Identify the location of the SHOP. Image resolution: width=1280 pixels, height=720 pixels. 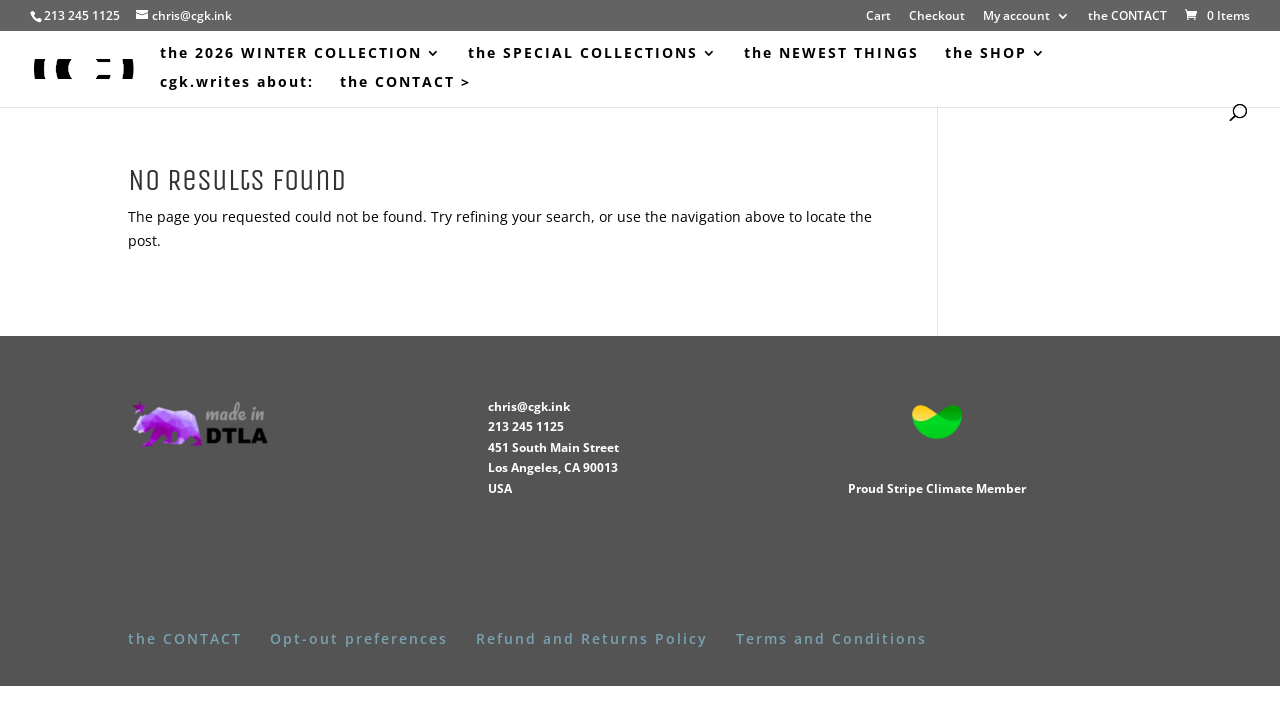
(986, 54).